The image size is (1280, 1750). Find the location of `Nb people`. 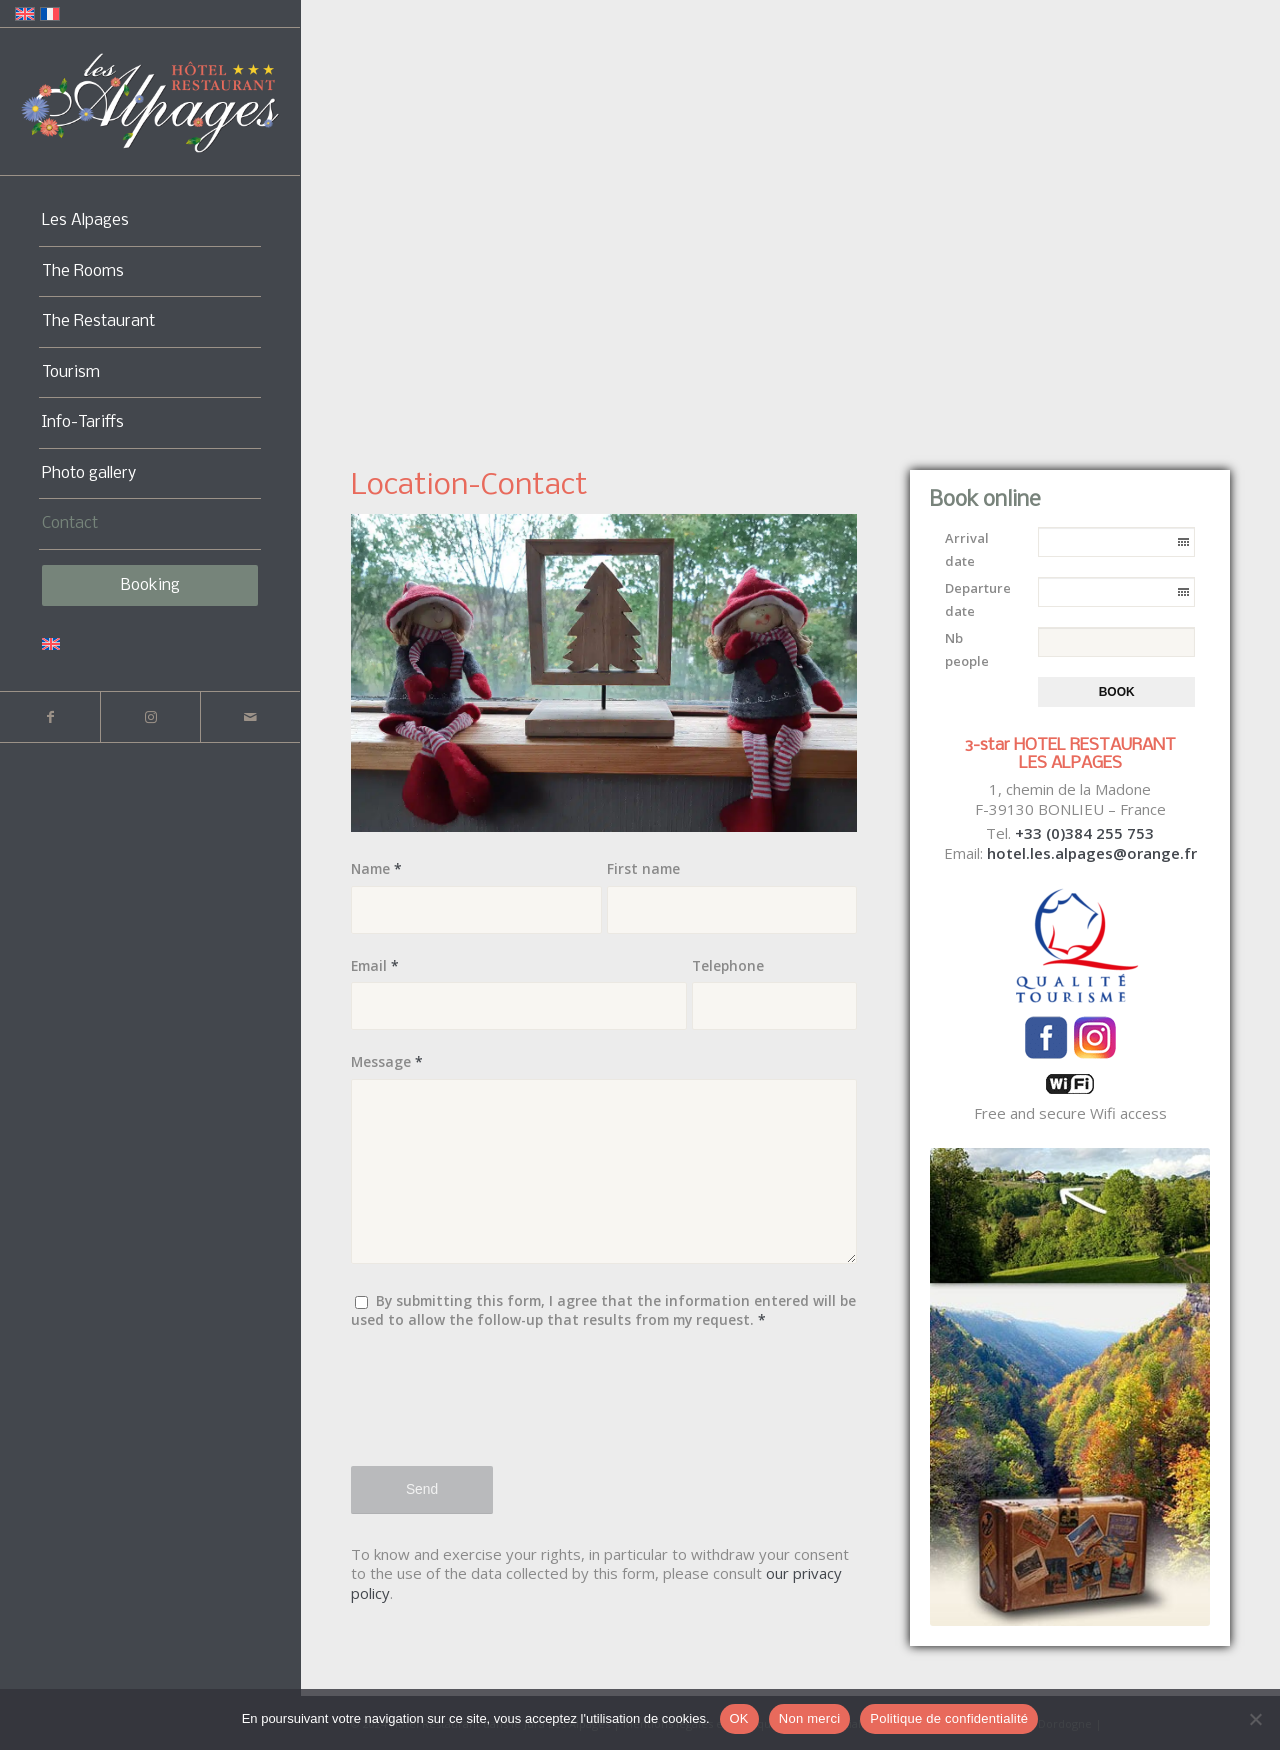

Nb people is located at coordinates (967, 649).